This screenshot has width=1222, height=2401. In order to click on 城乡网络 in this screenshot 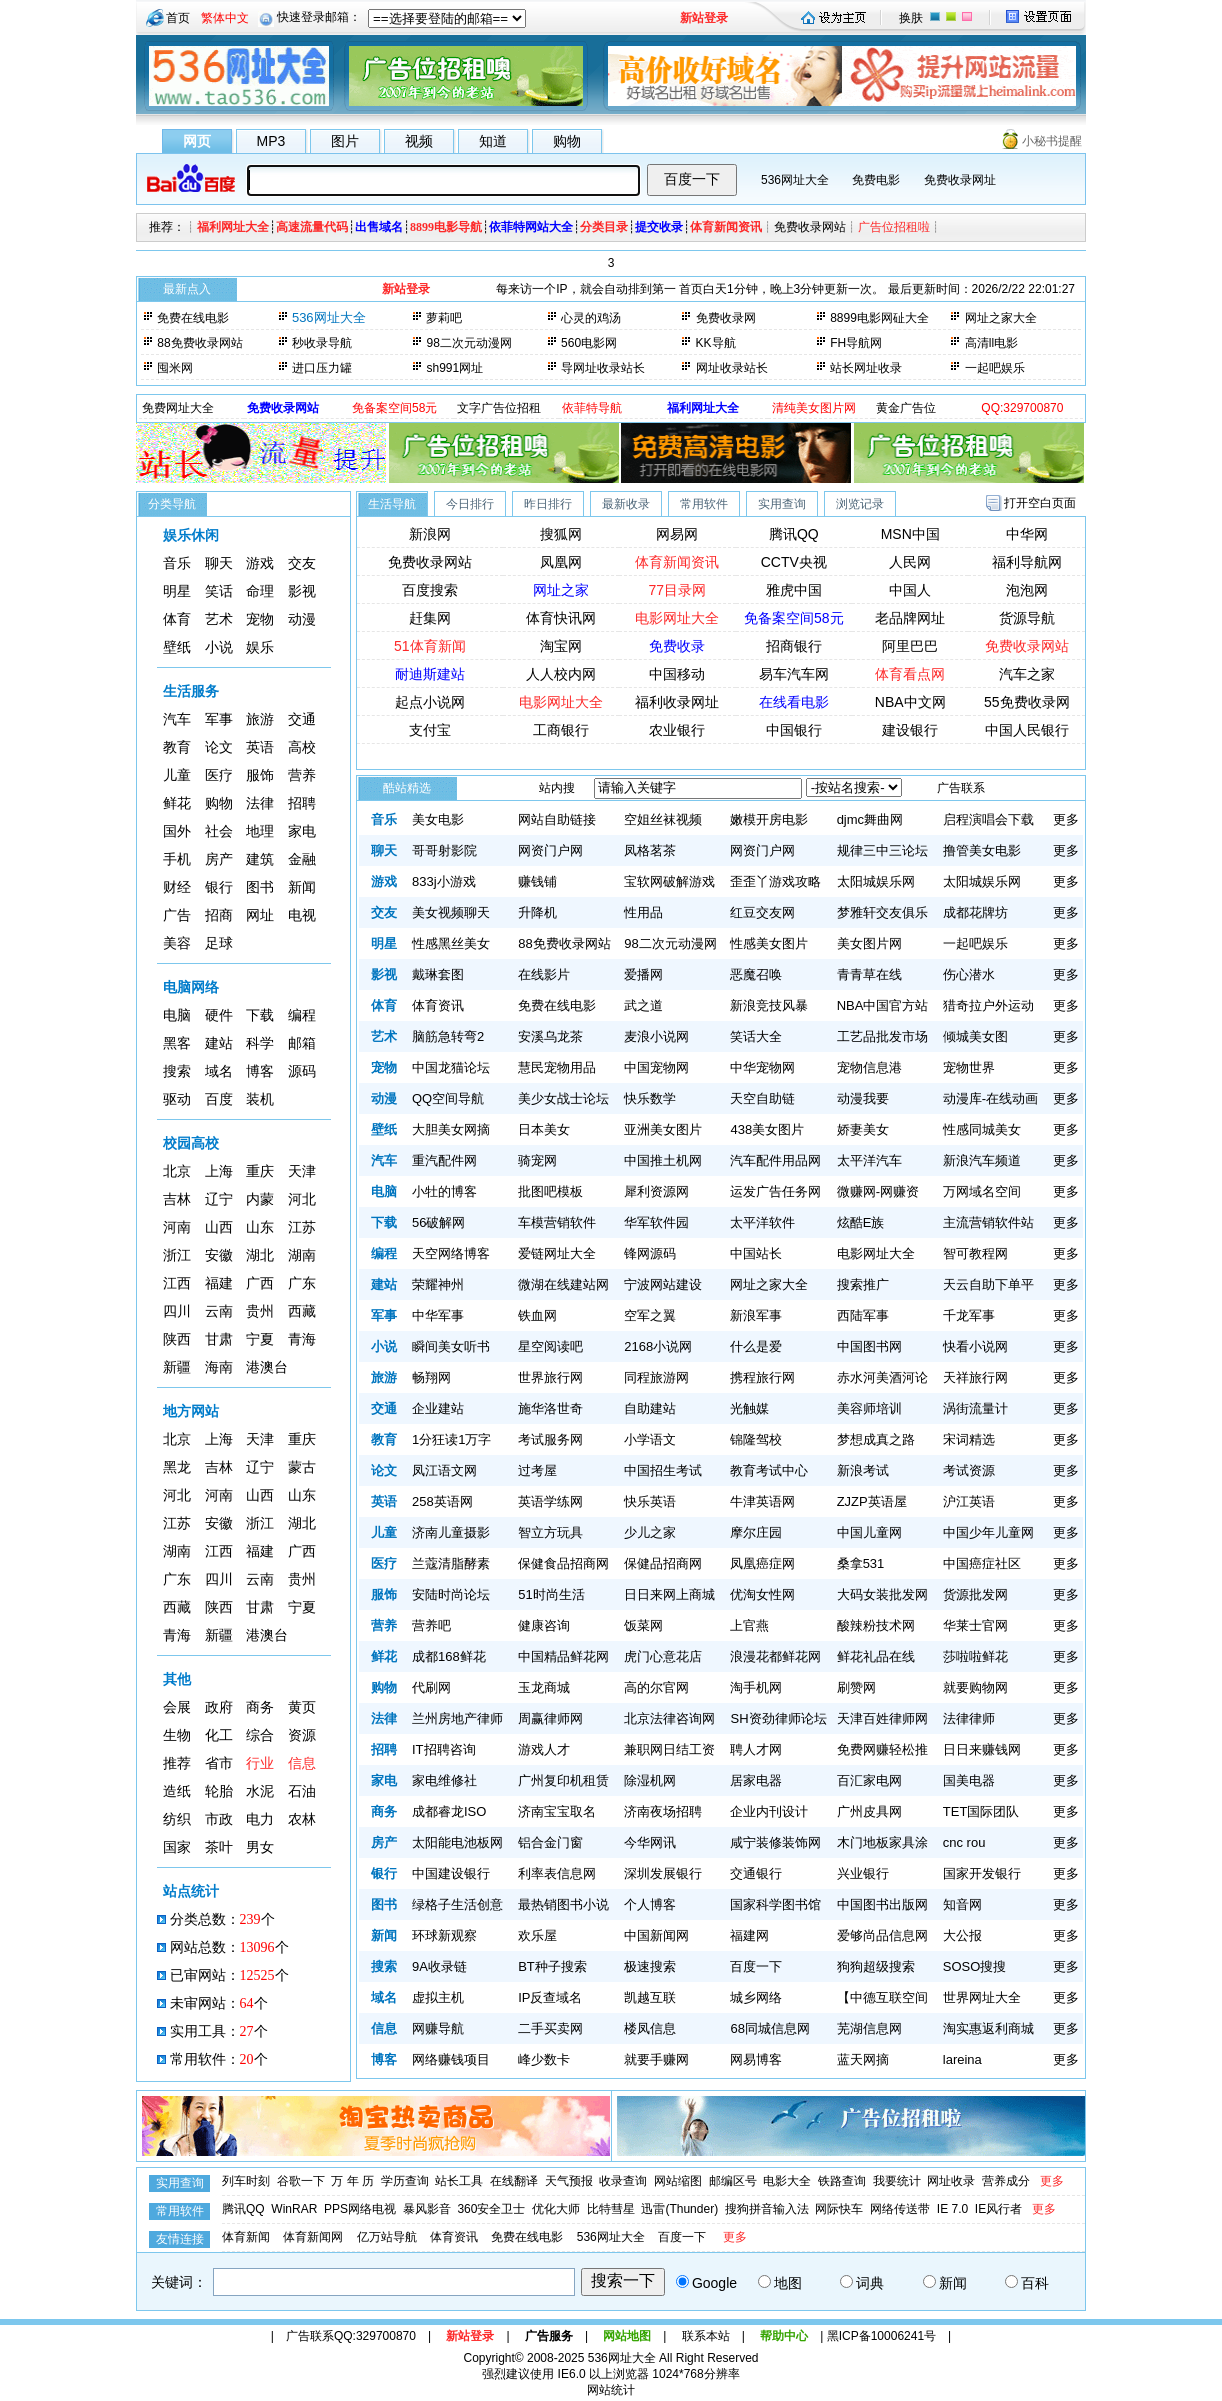, I will do `click(756, 1997)`.